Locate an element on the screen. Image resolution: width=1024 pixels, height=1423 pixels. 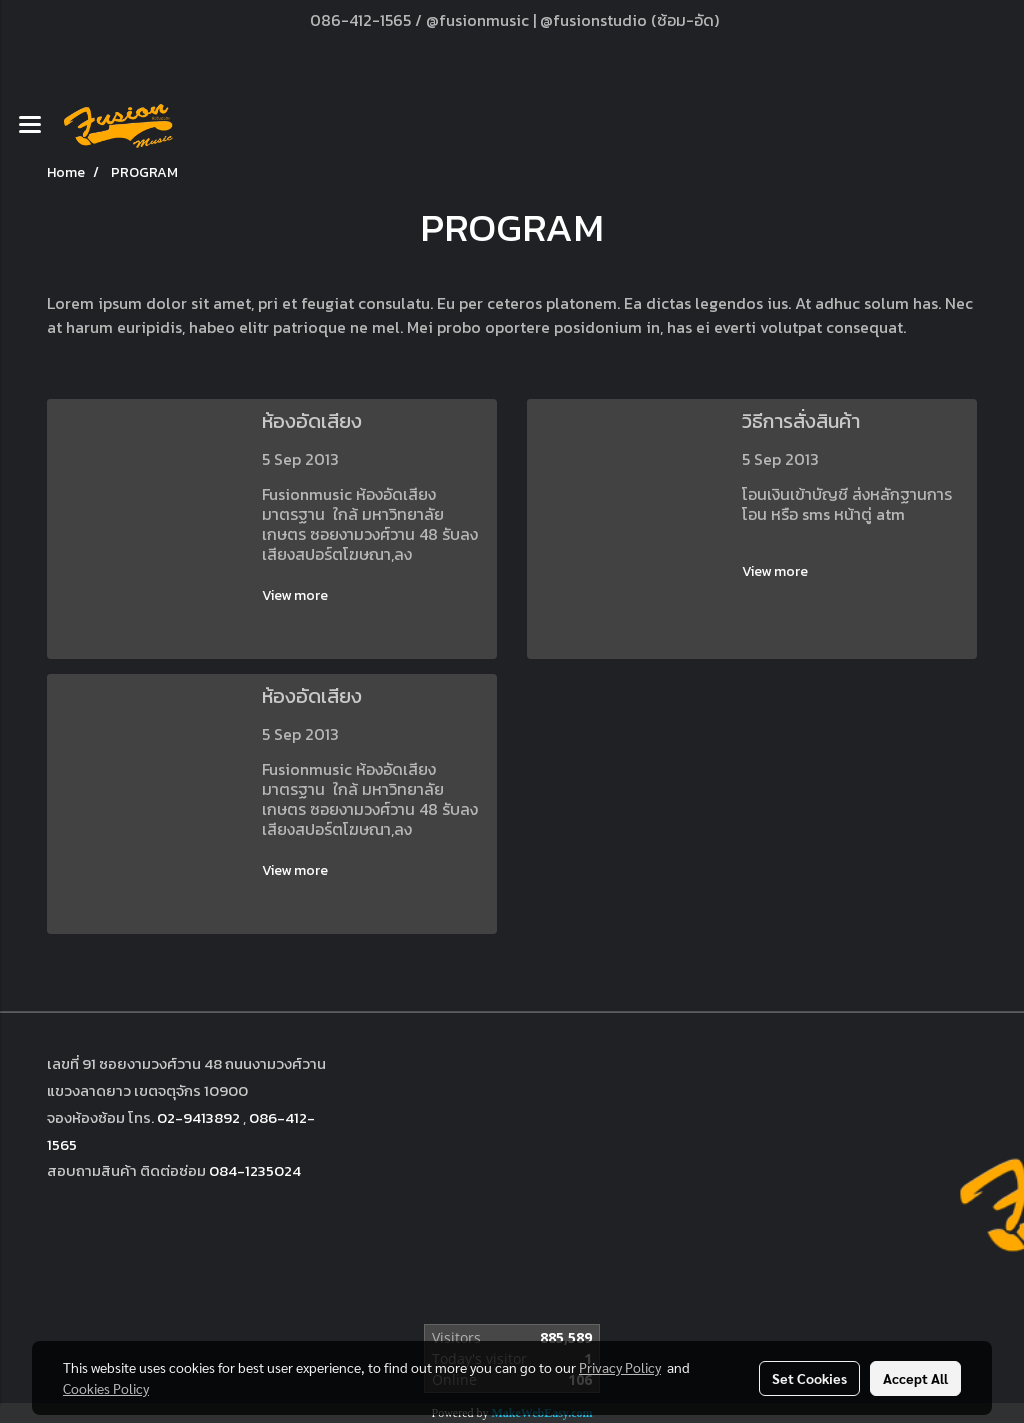
Privacy Policy is located at coordinates (620, 1367).